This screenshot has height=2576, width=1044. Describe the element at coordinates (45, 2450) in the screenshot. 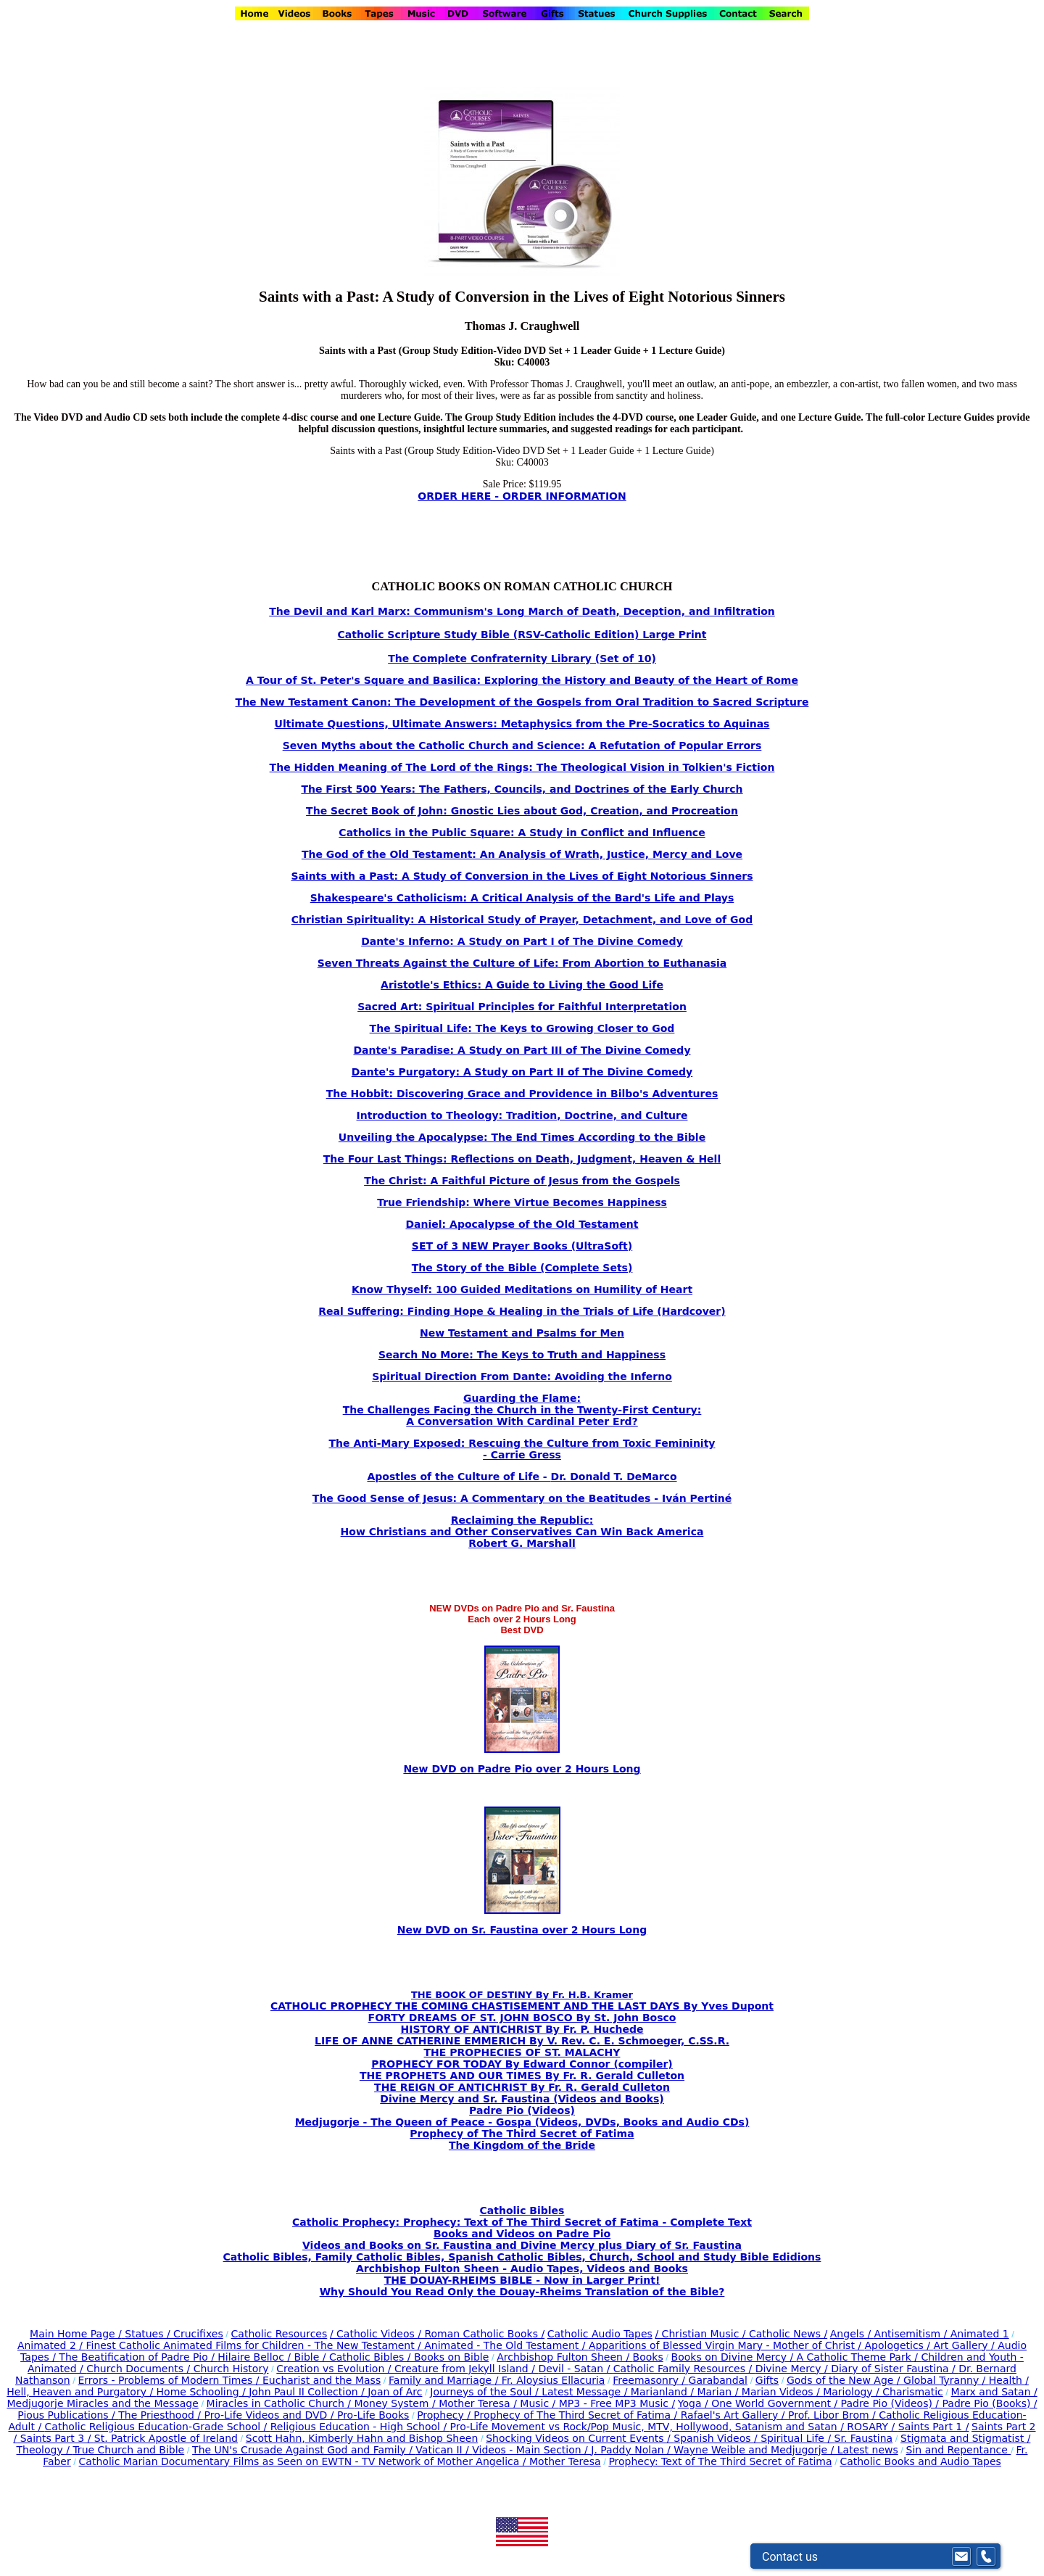

I see `Theology /` at that location.